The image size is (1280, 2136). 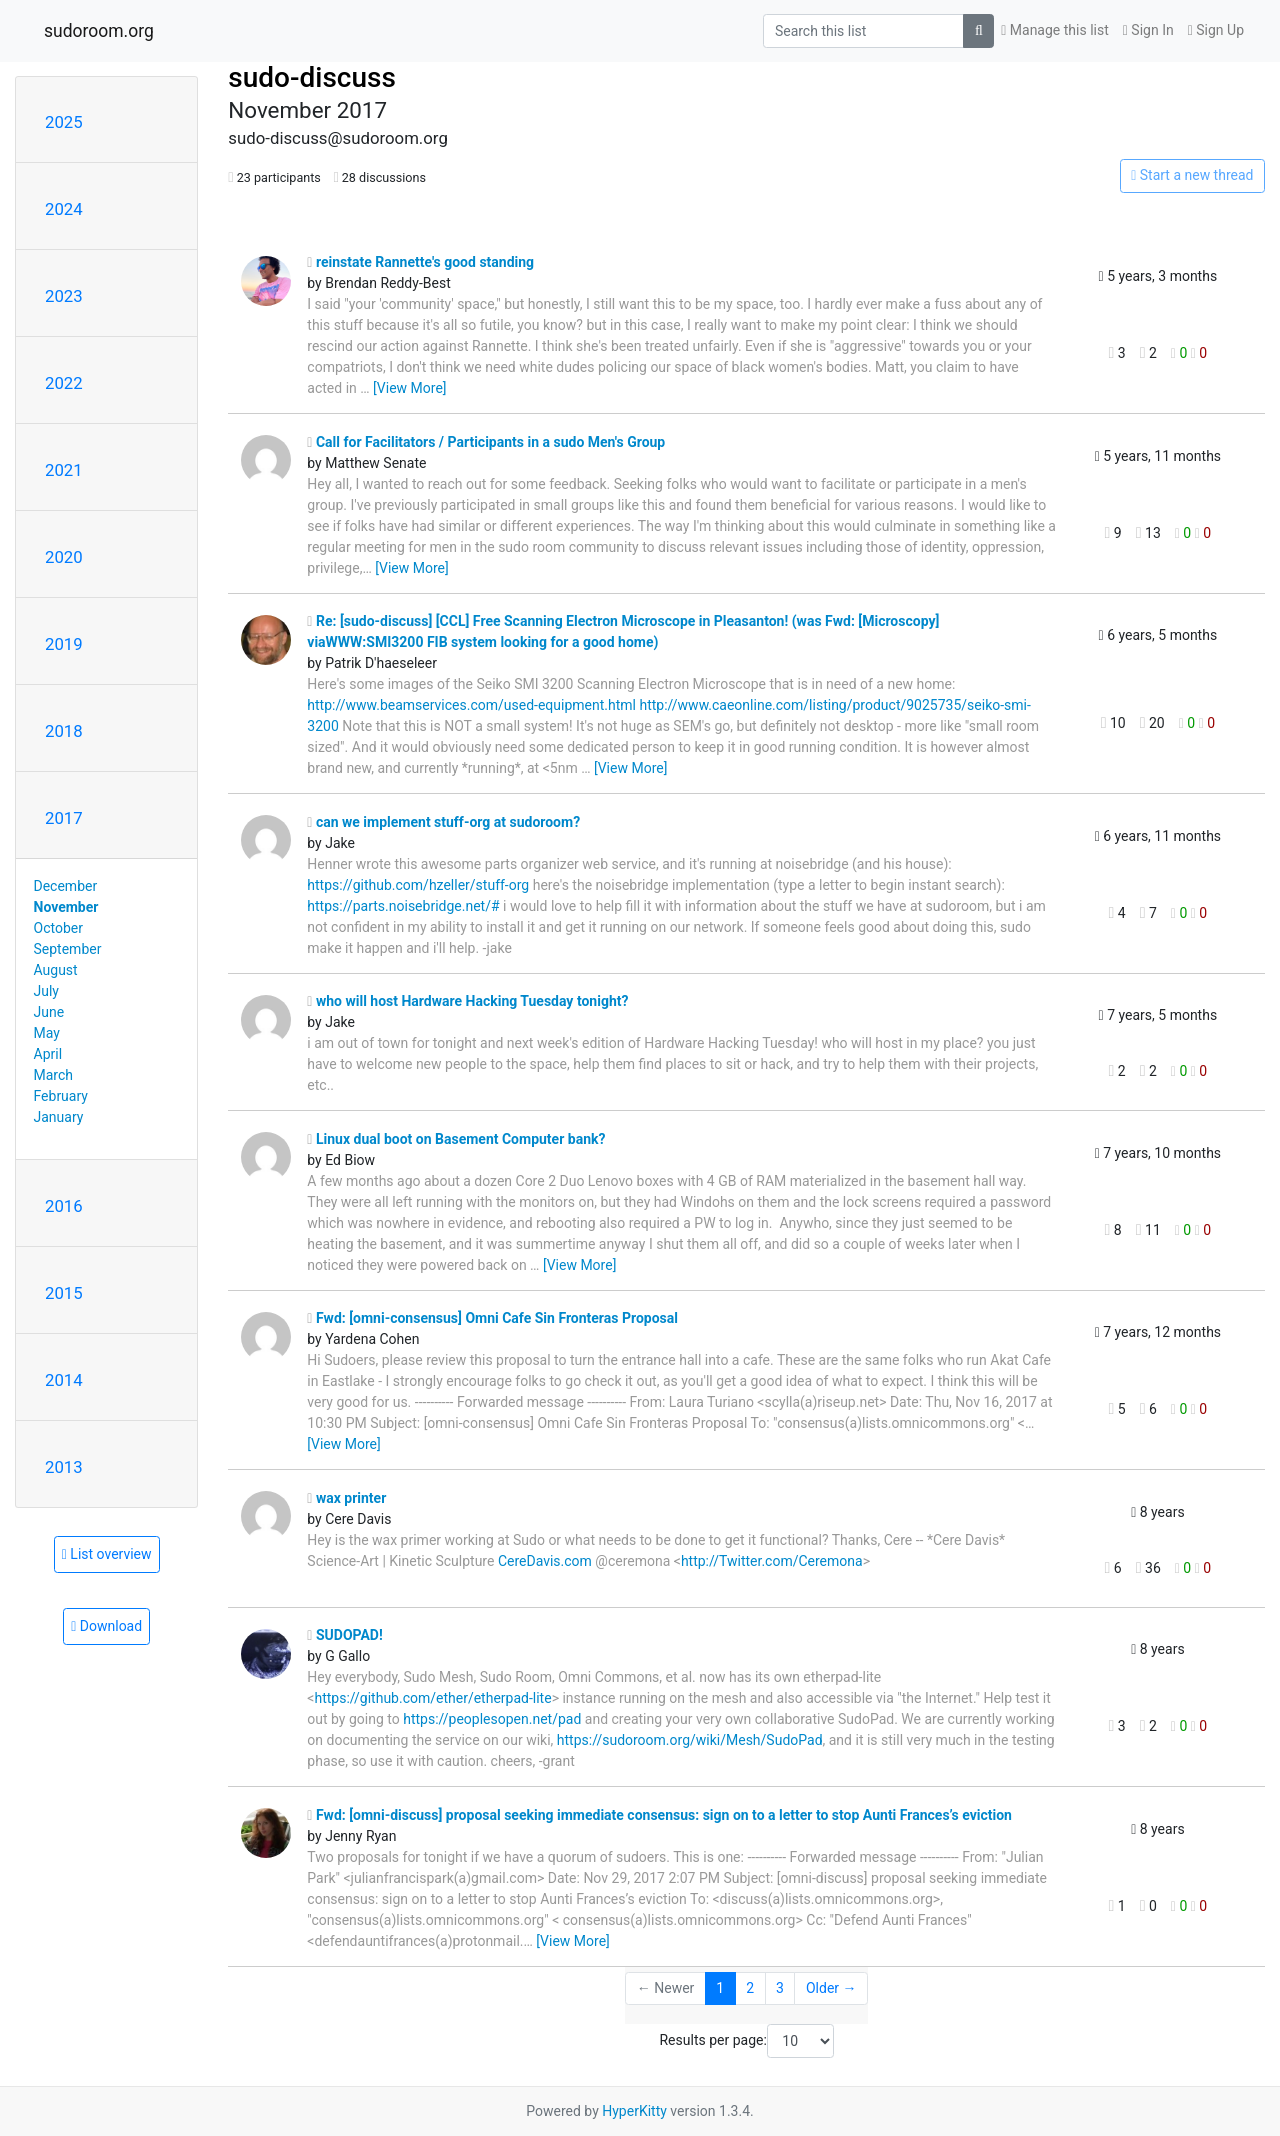 What do you see at coordinates (48, 1054) in the screenshot?
I see `April` at bounding box center [48, 1054].